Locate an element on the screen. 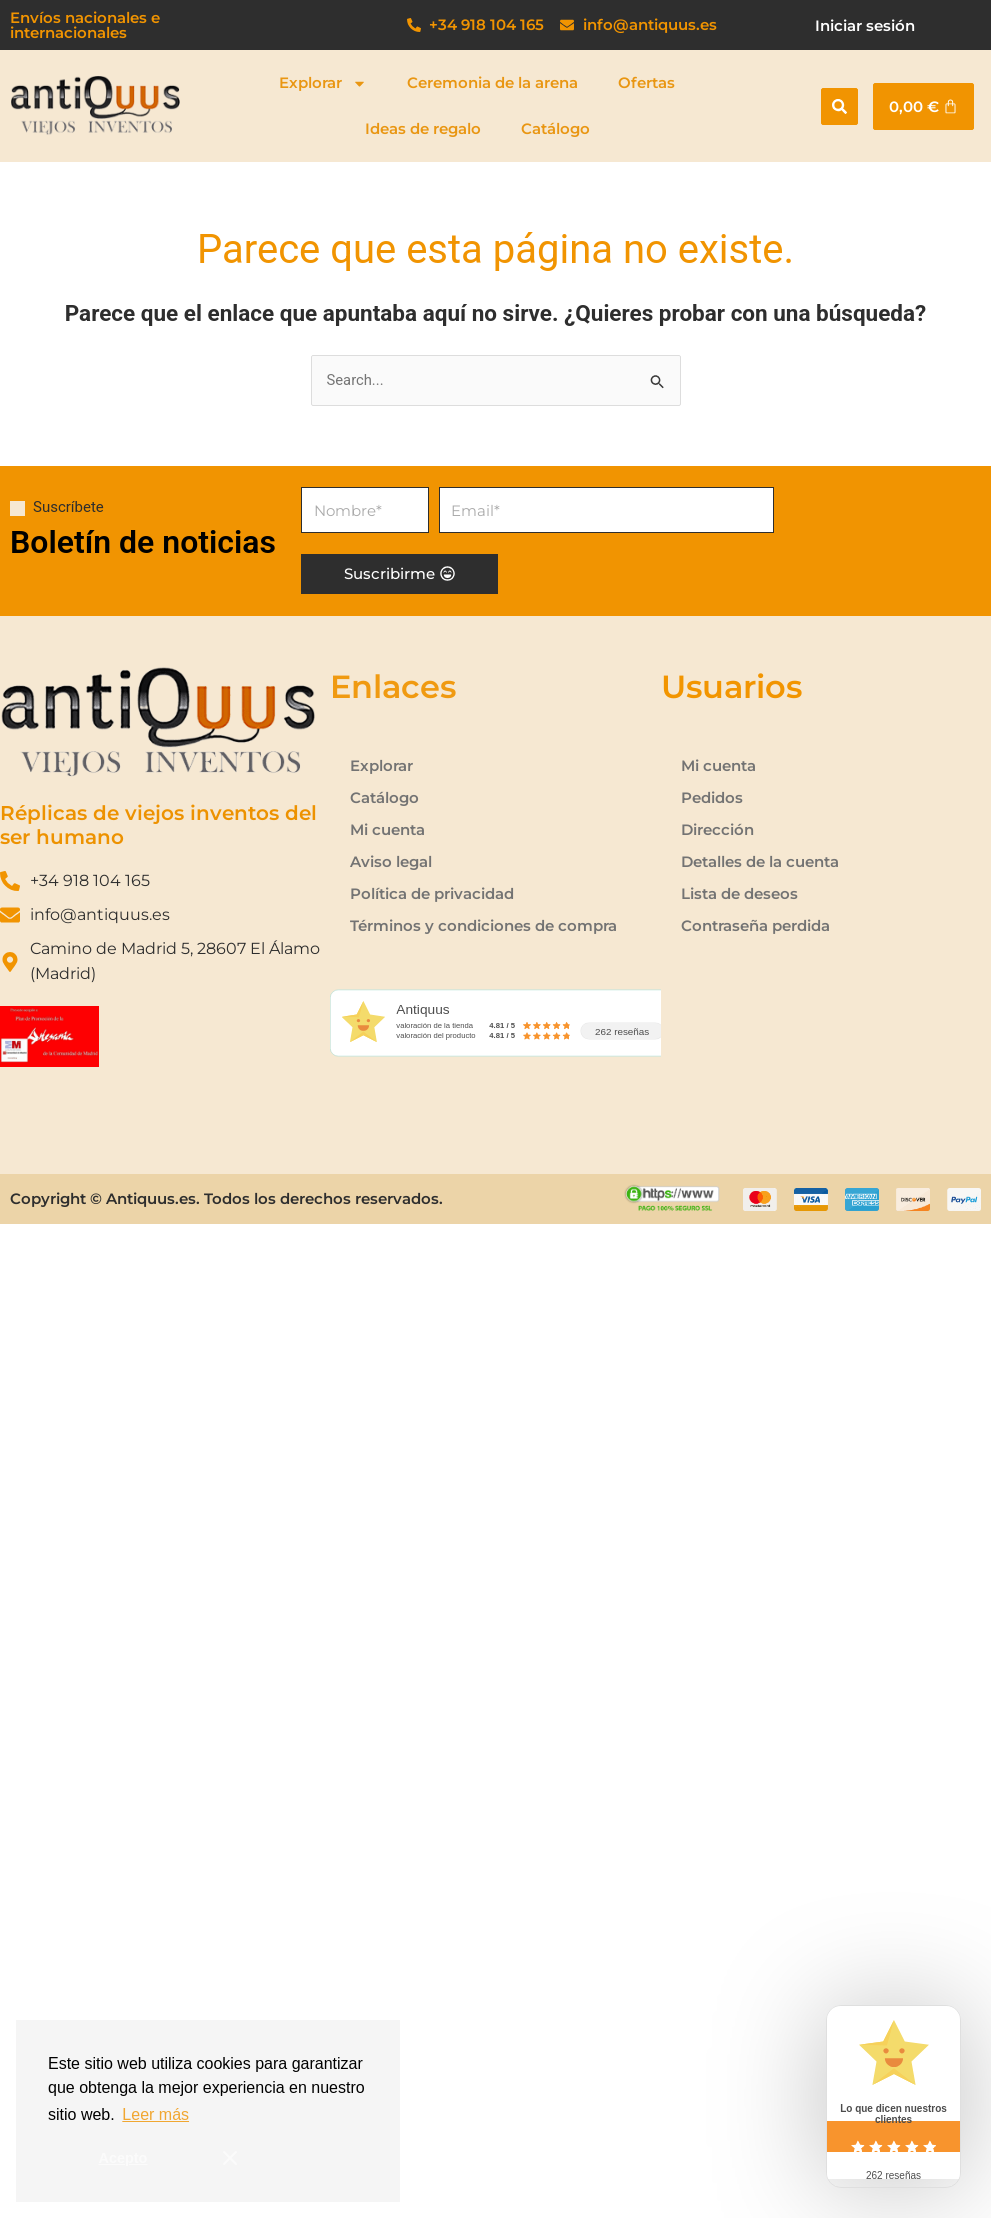 The image size is (991, 2218). Pedidos is located at coordinates (712, 797).